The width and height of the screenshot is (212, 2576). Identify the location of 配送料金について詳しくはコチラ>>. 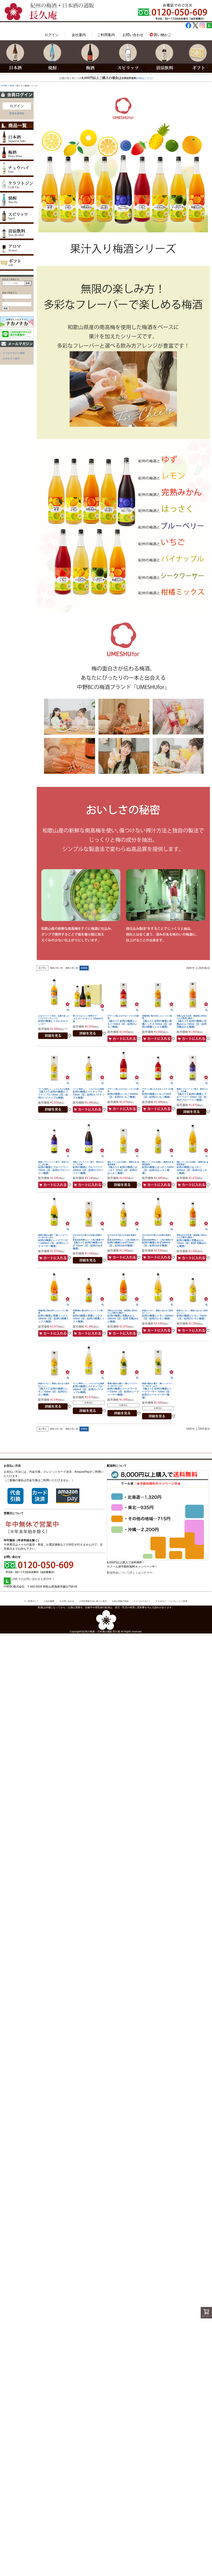
(130, 1572).